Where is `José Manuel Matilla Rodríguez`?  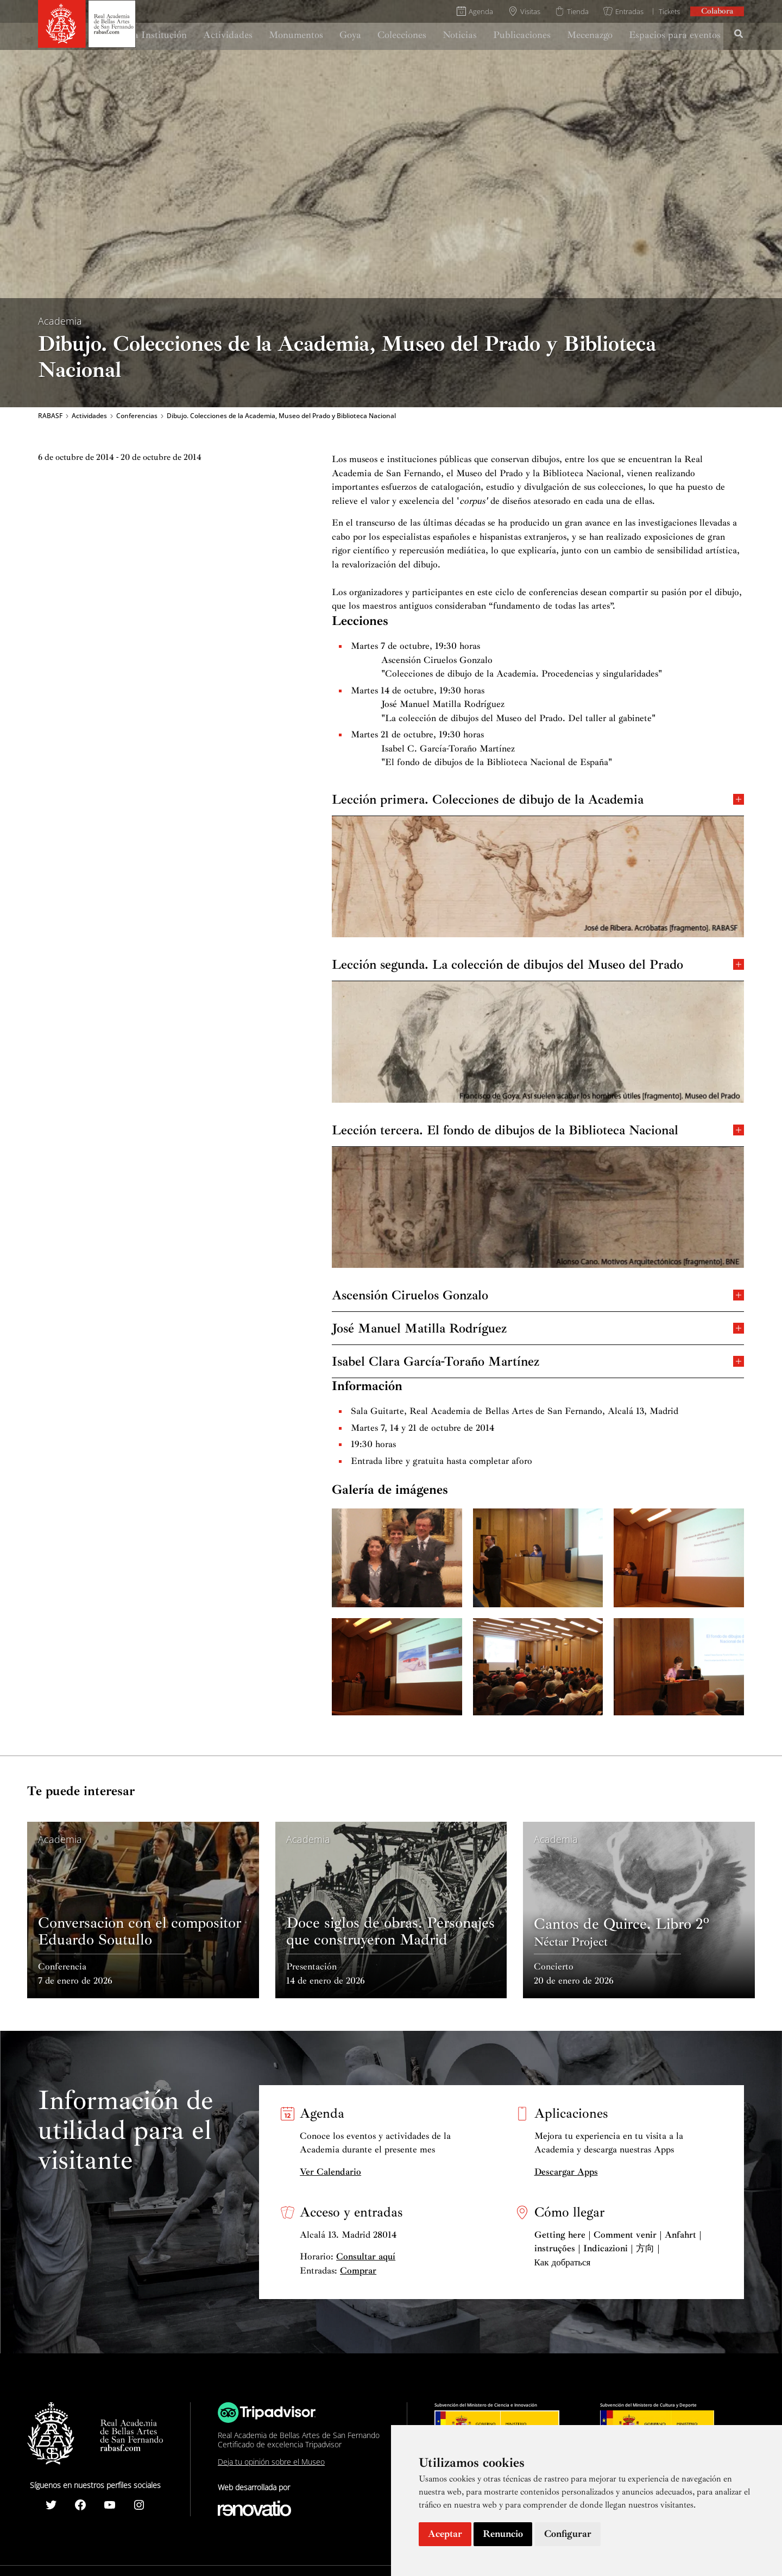 José Manuel Matilla Rodríguez is located at coordinates (538, 1327).